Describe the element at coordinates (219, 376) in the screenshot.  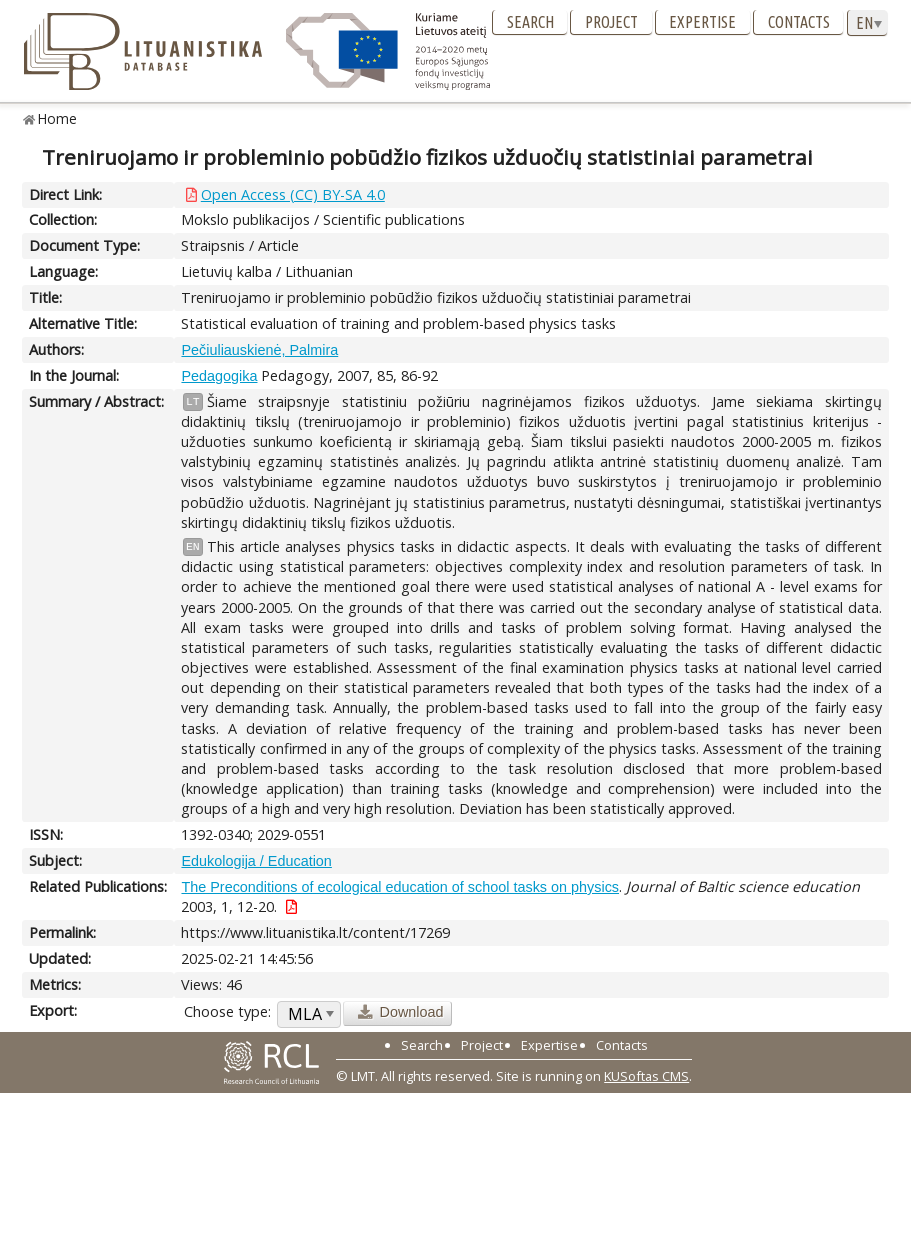
I see `Pedagogika` at that location.